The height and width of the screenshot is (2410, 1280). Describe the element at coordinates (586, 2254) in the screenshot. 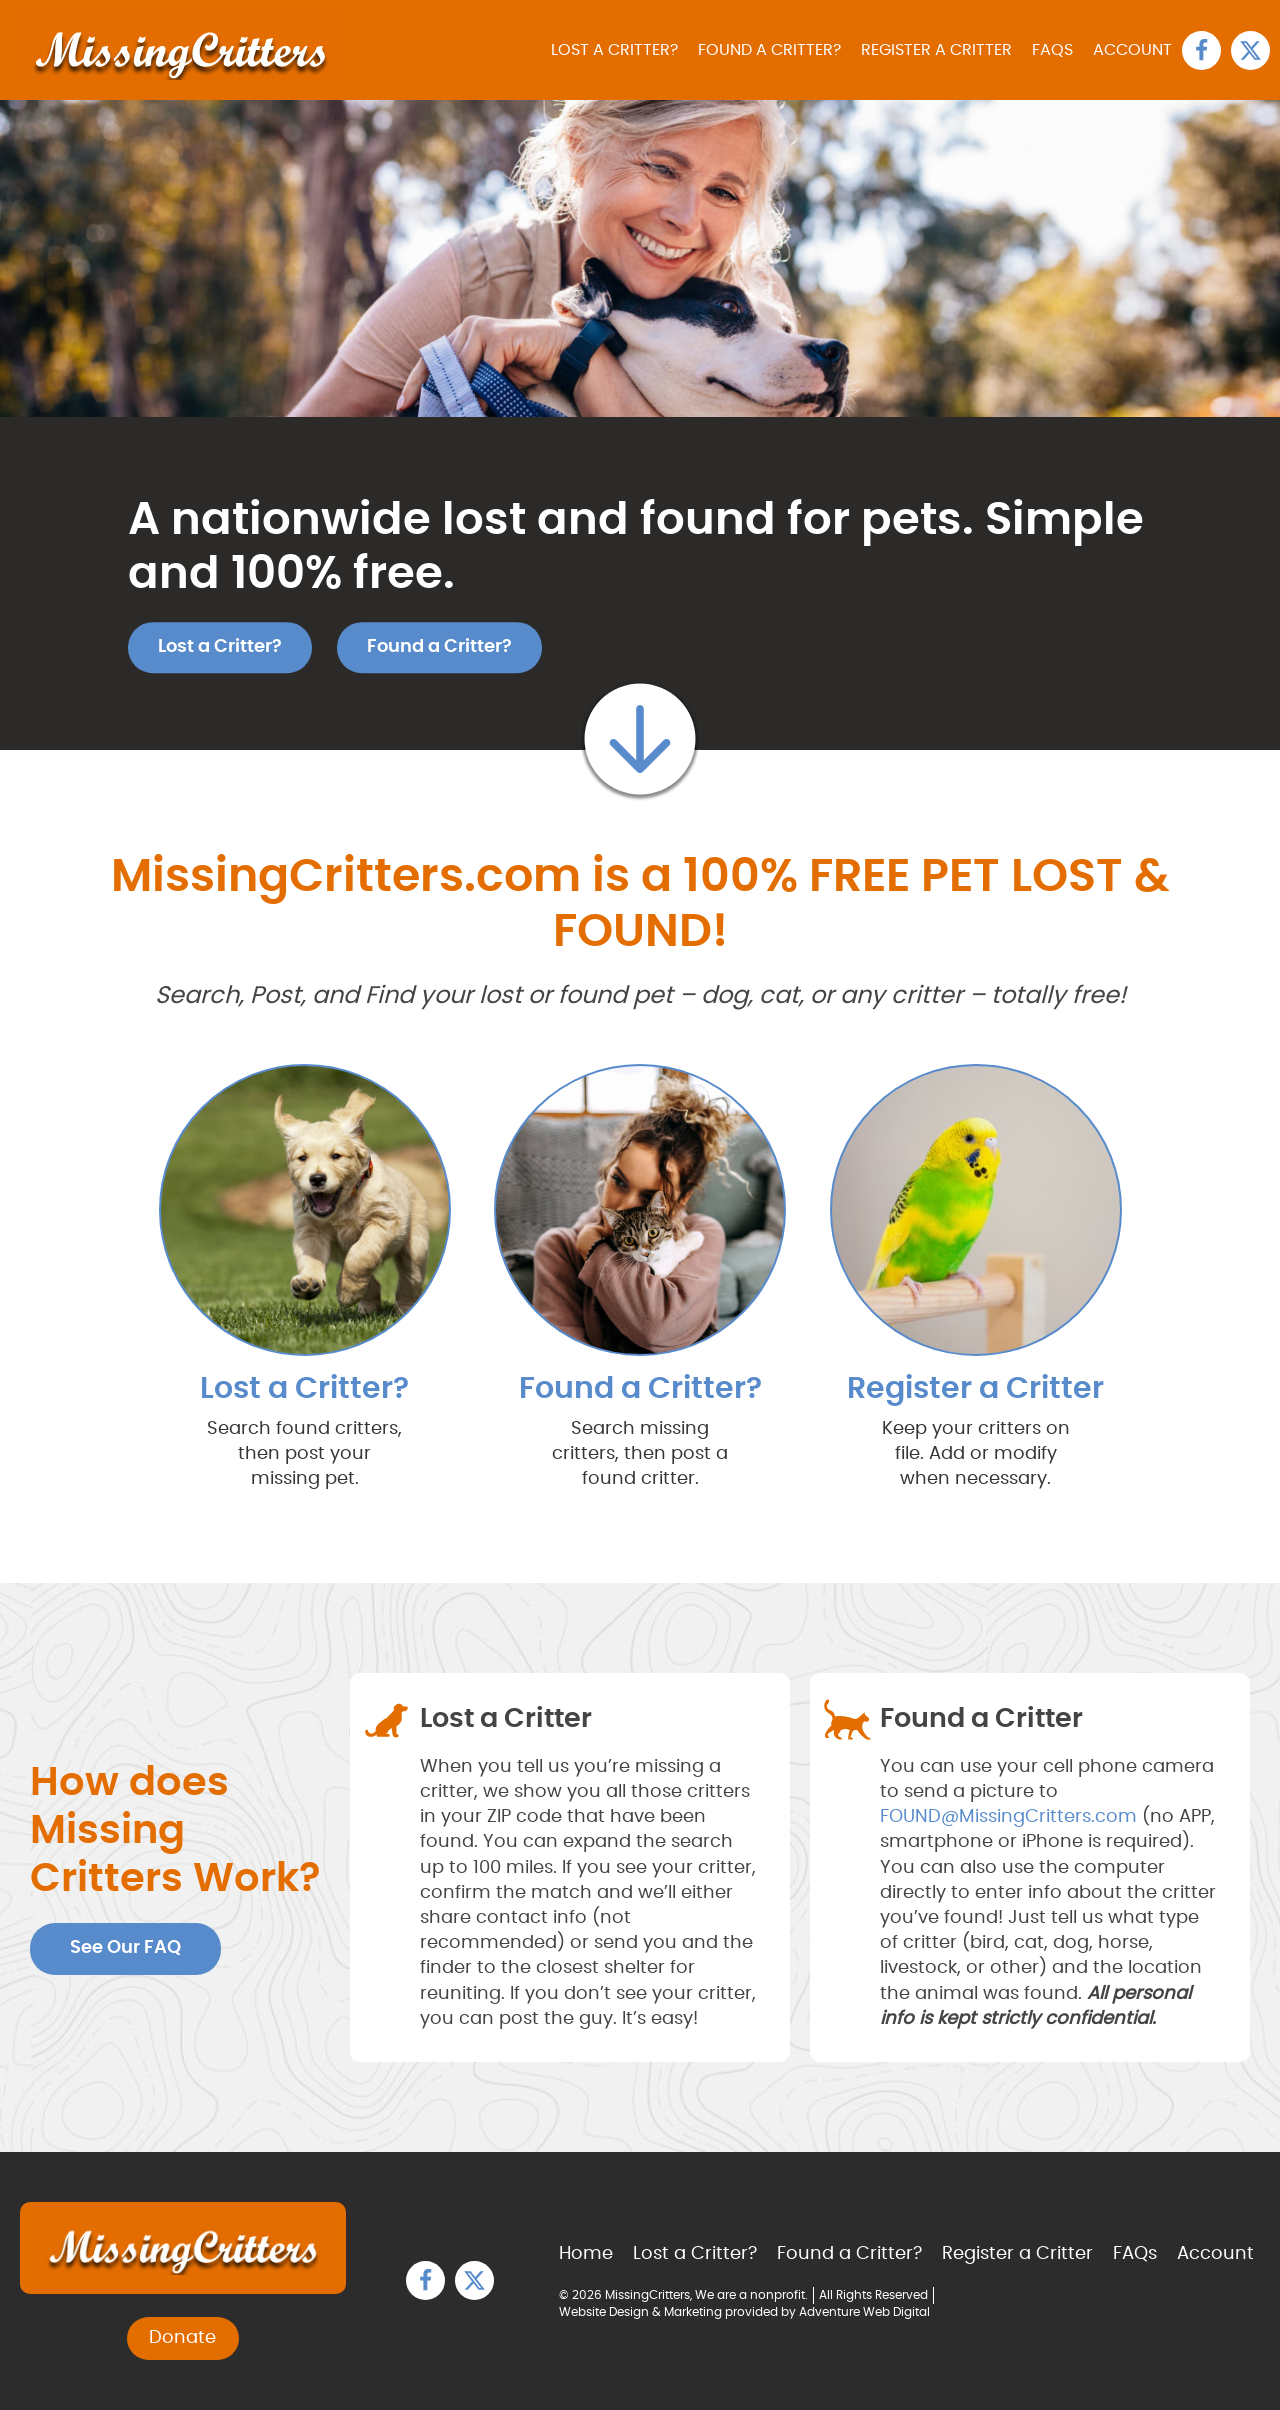

I see `Home` at that location.